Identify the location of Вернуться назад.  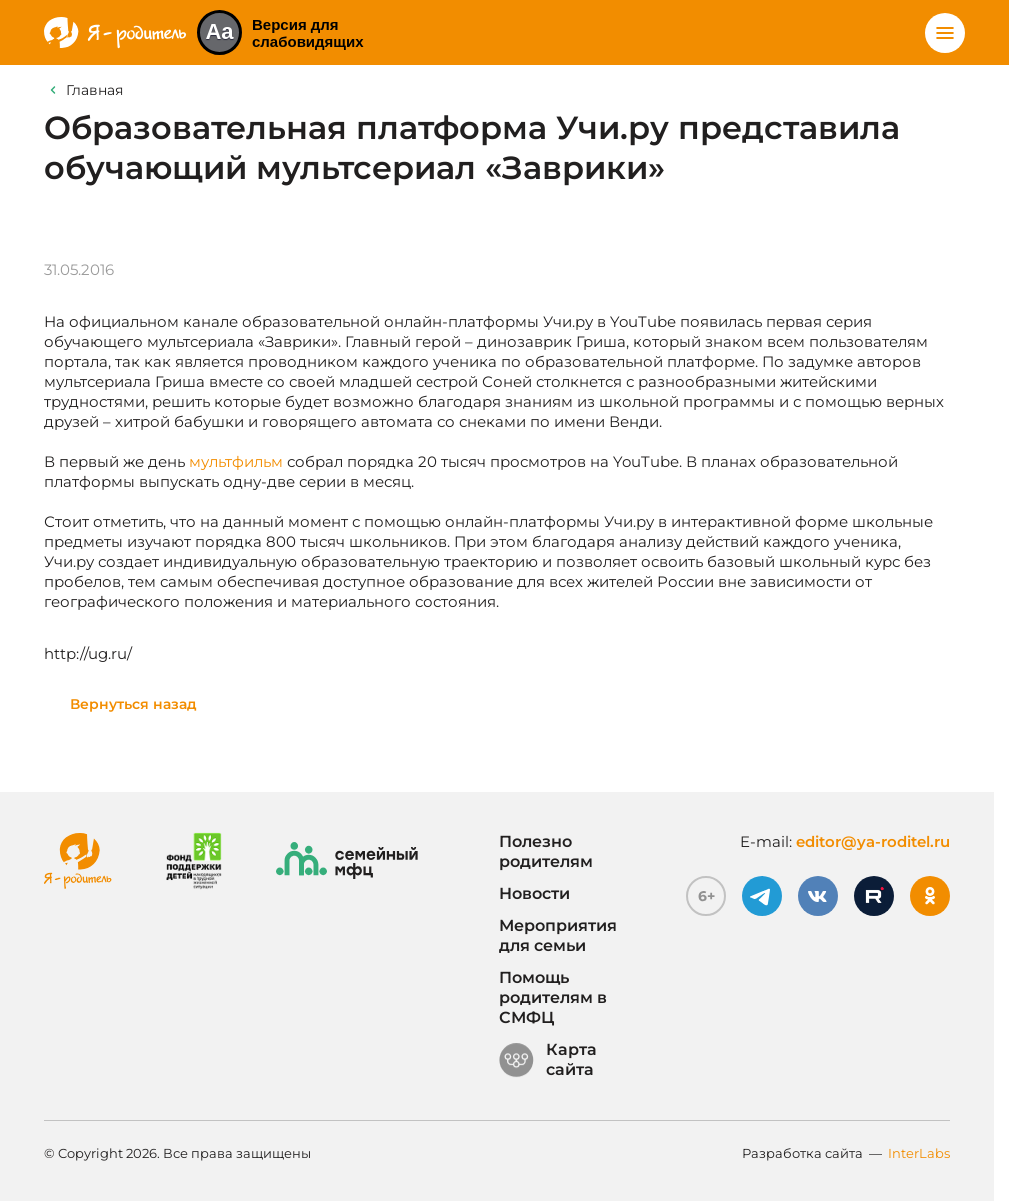
(133, 704).